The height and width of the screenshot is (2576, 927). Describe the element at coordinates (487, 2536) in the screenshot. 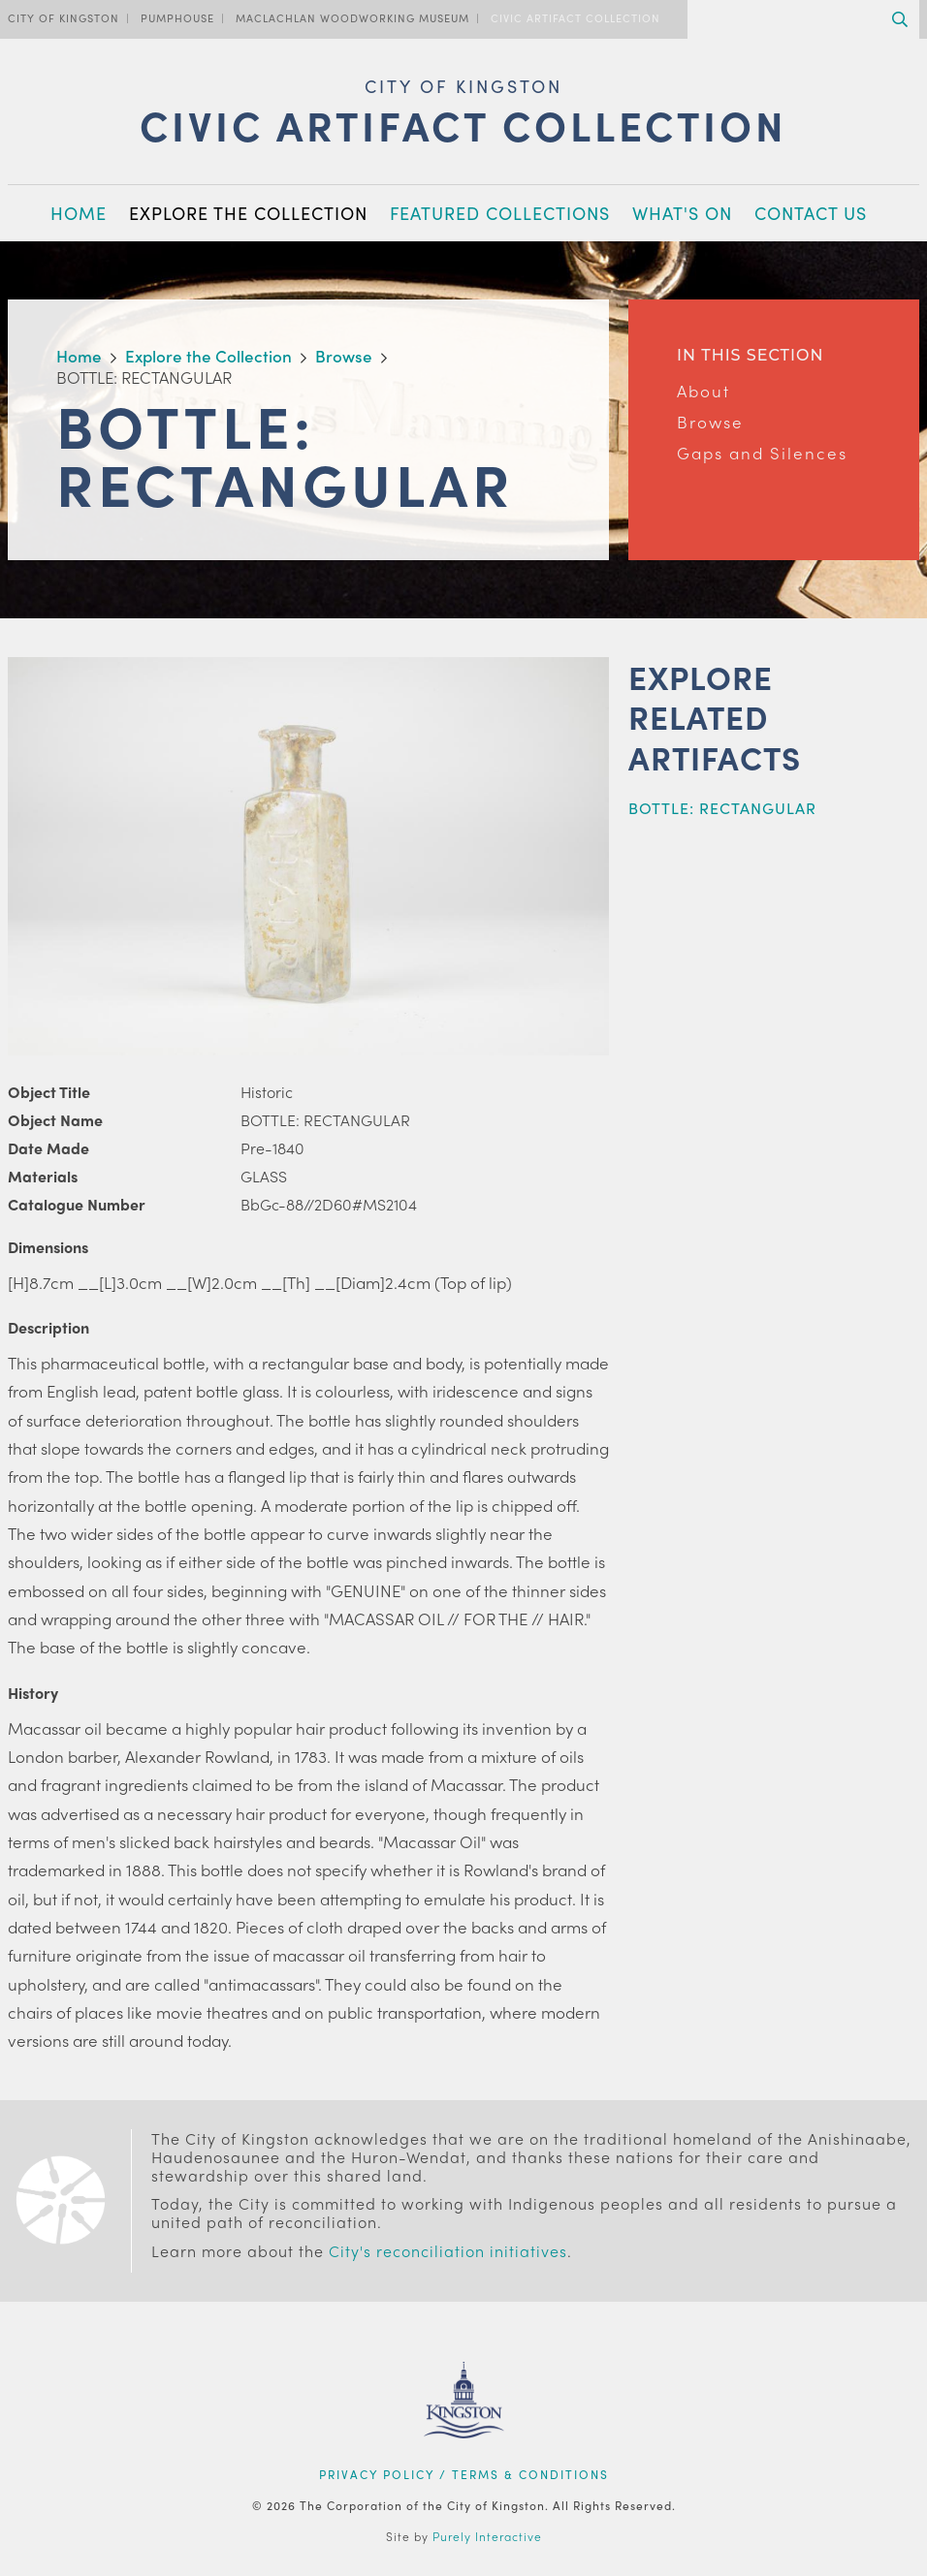

I see `Purely Interactive` at that location.